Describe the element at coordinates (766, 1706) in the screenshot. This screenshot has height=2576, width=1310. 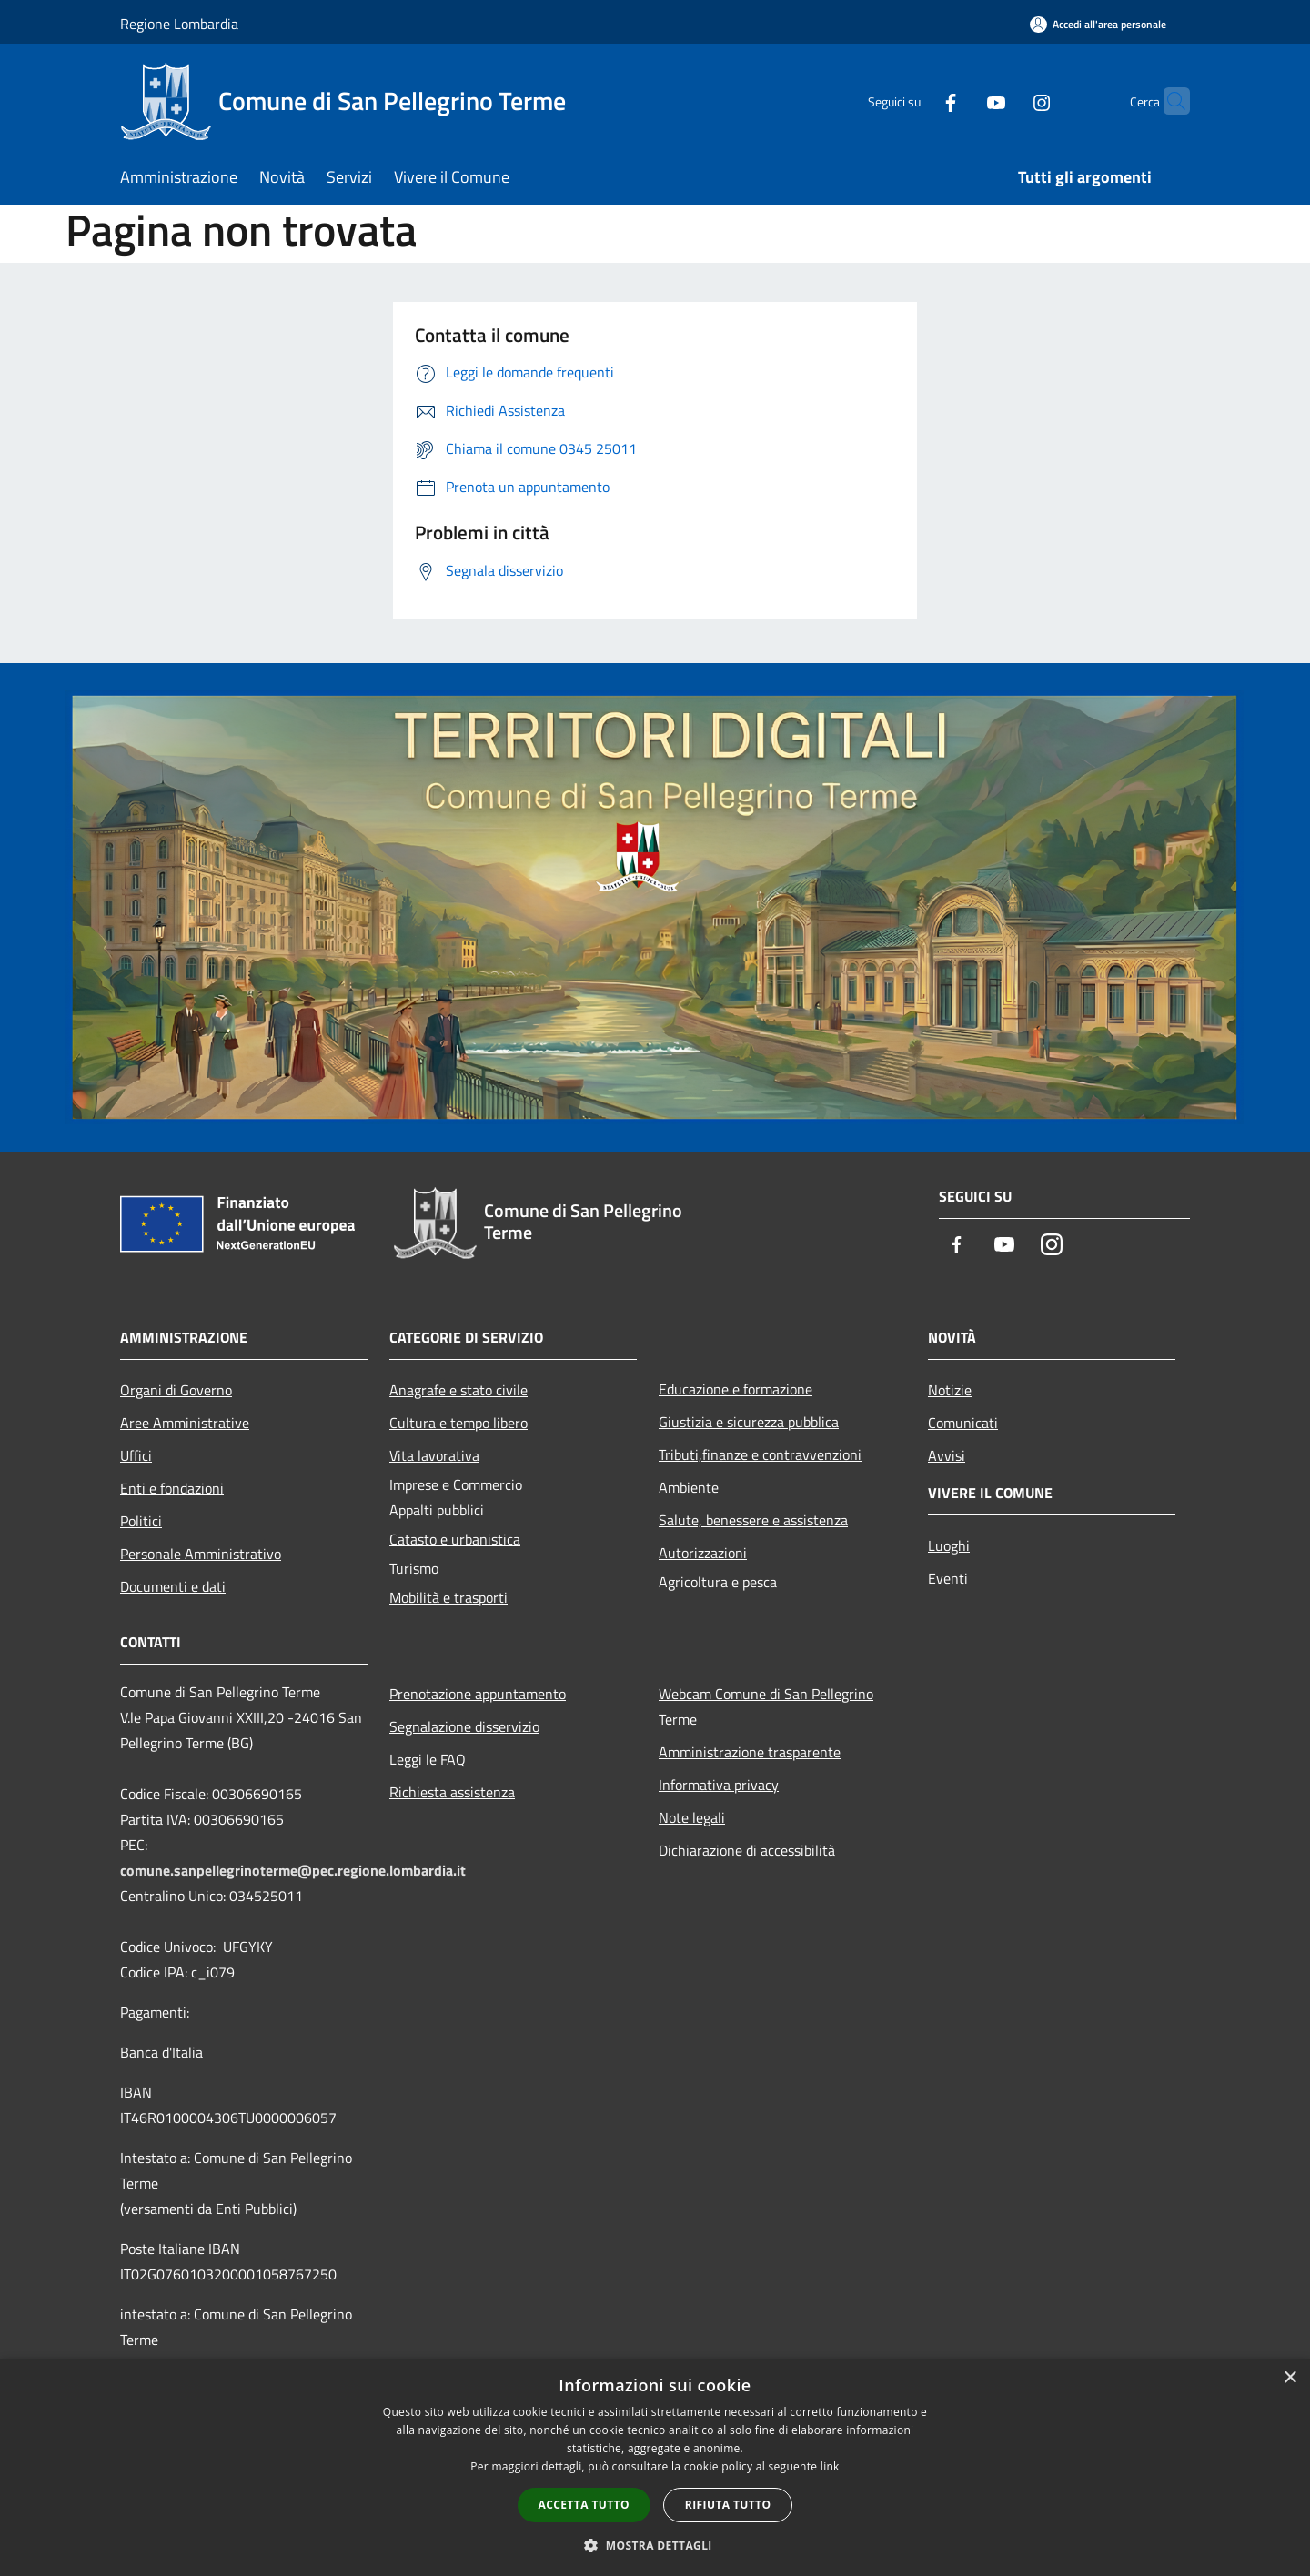
I see `Webcam Comune di San Pellegrino Terme` at that location.